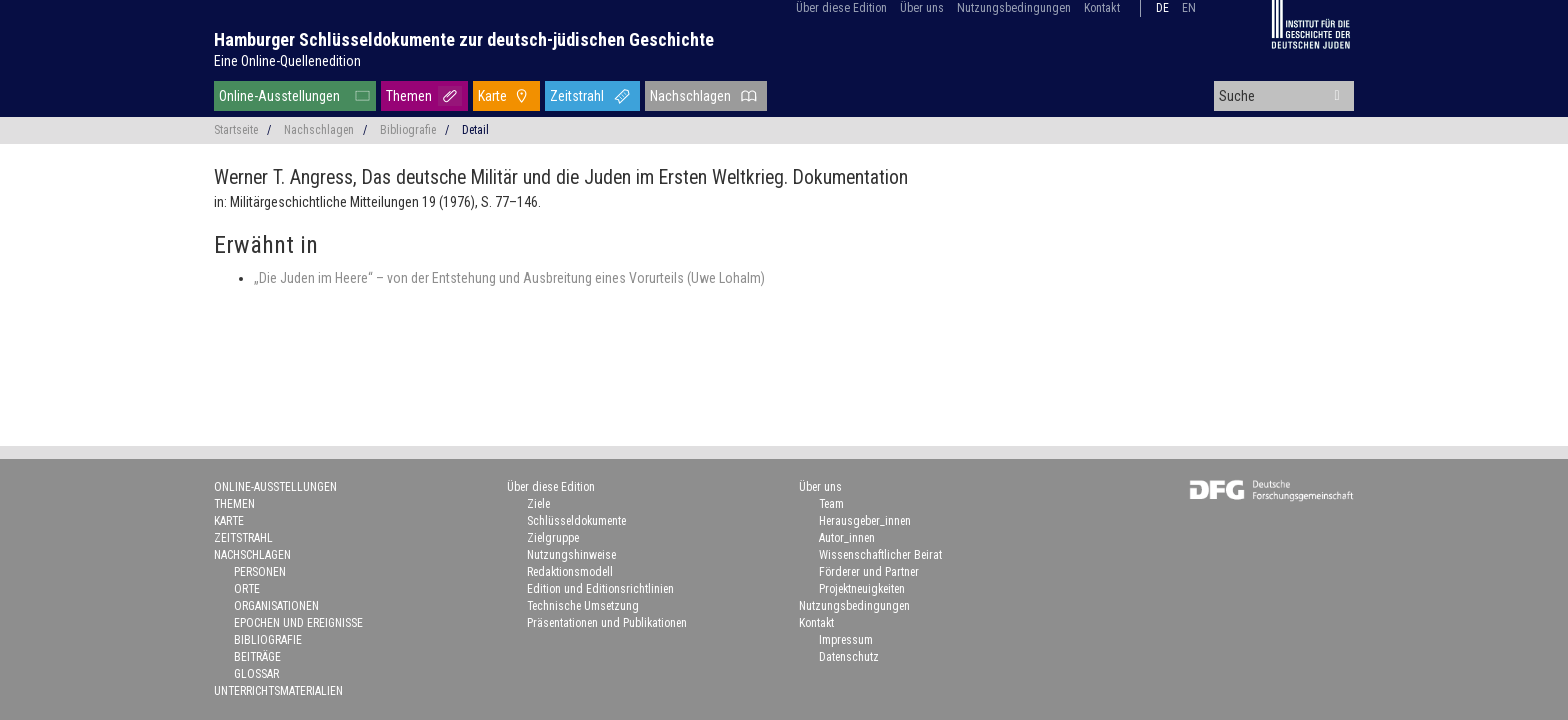 The height and width of the screenshot is (720, 1568). What do you see at coordinates (1189, 8) in the screenshot?
I see `en` at bounding box center [1189, 8].